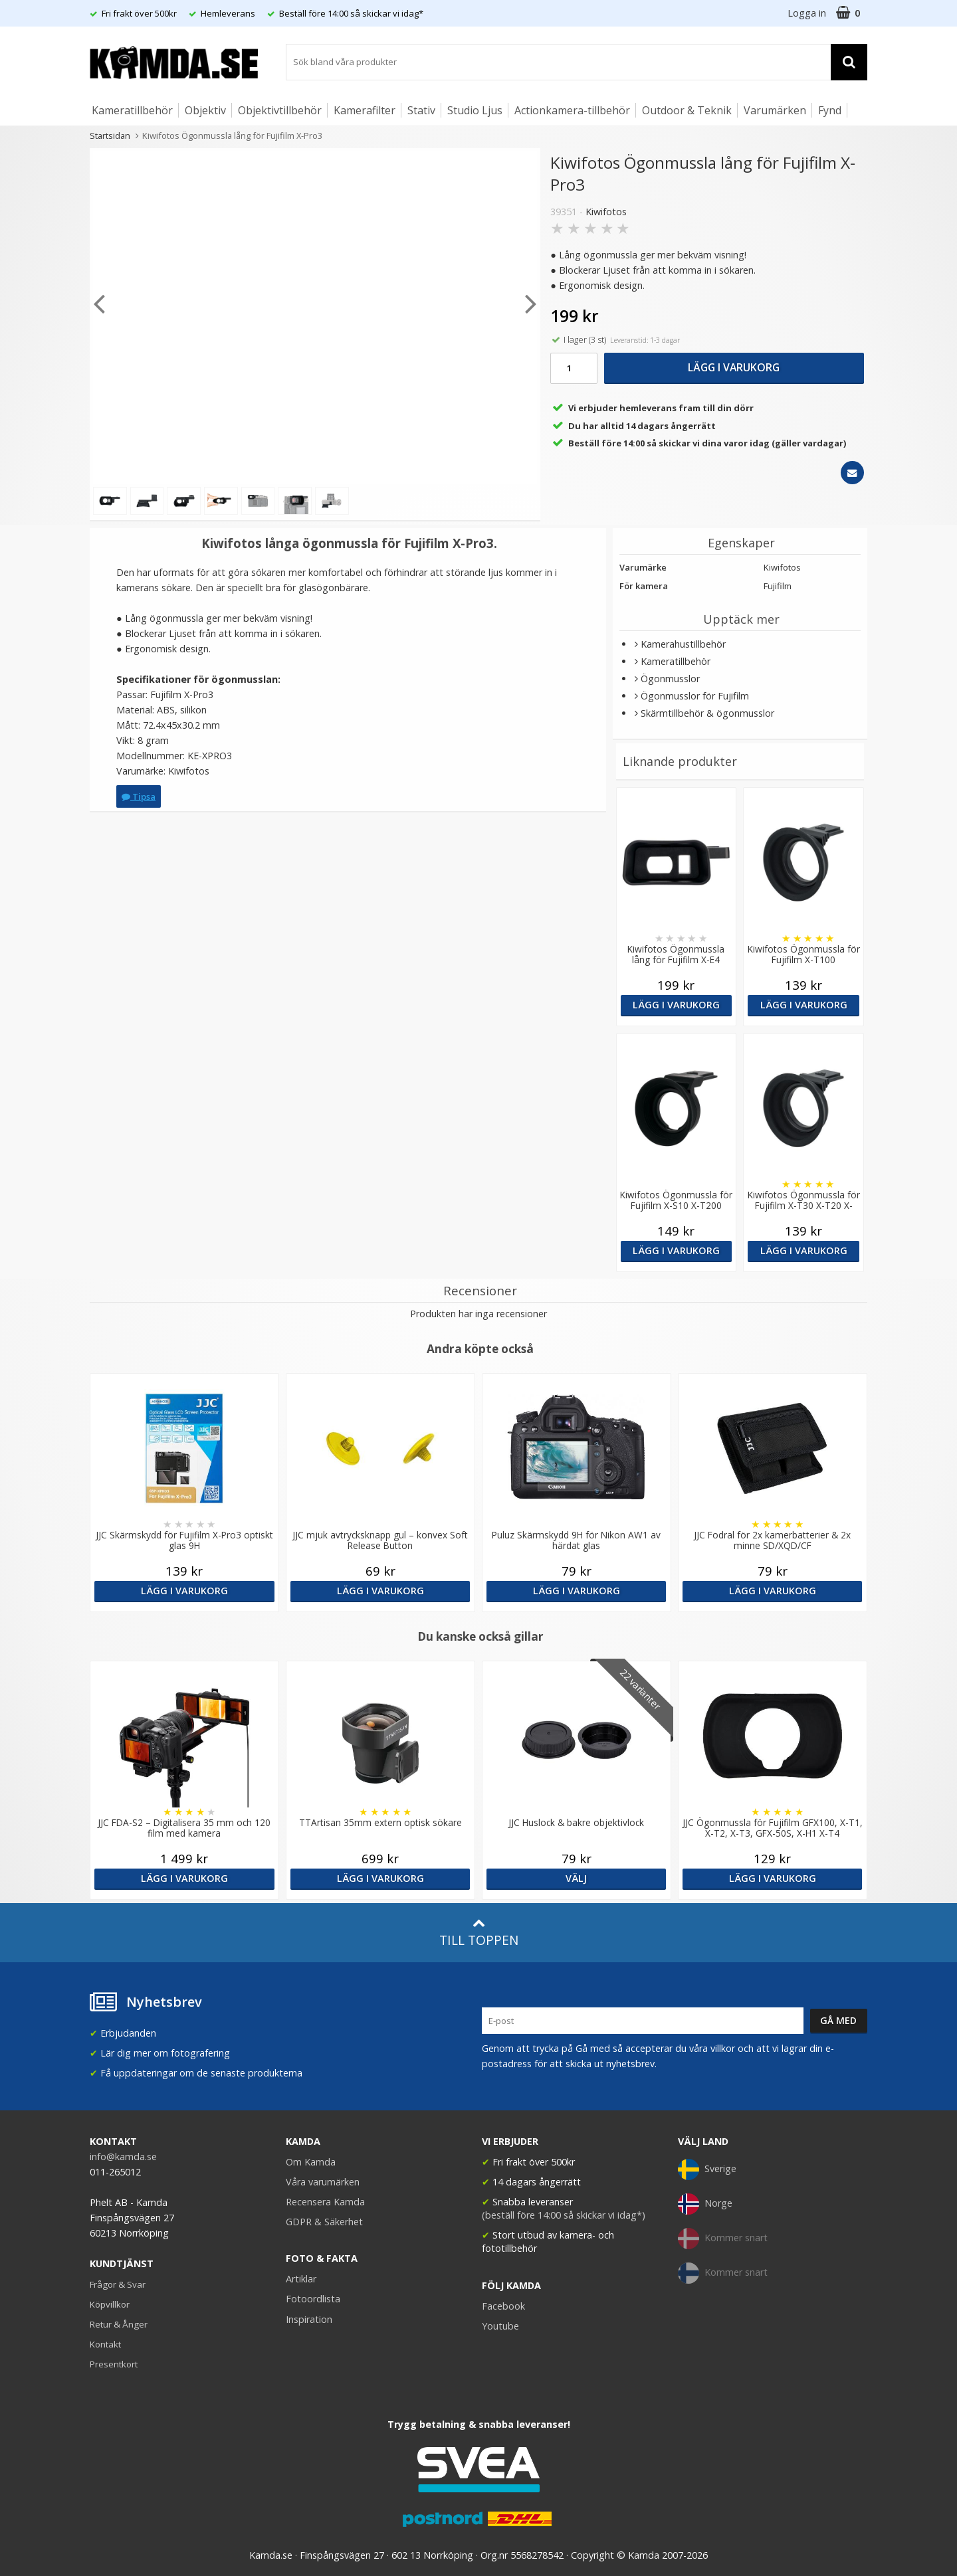  I want to click on Objektiv, so click(205, 110).